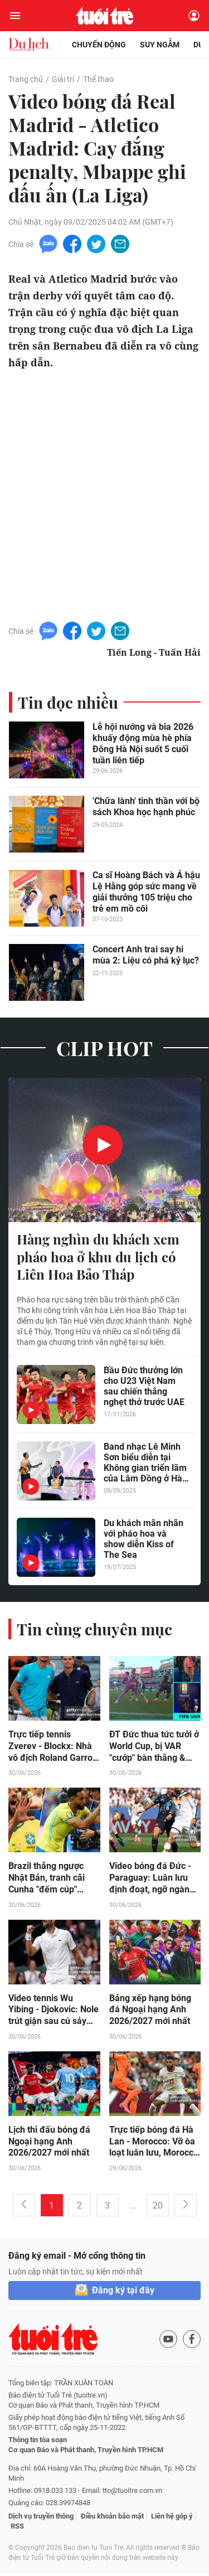 This screenshot has width=209, height=2576. I want to click on Trực tiếp tennis Zverev - Blockx: Nhà vô địch Roland Garros ra quân (Wimbledon), so click(52, 1747).